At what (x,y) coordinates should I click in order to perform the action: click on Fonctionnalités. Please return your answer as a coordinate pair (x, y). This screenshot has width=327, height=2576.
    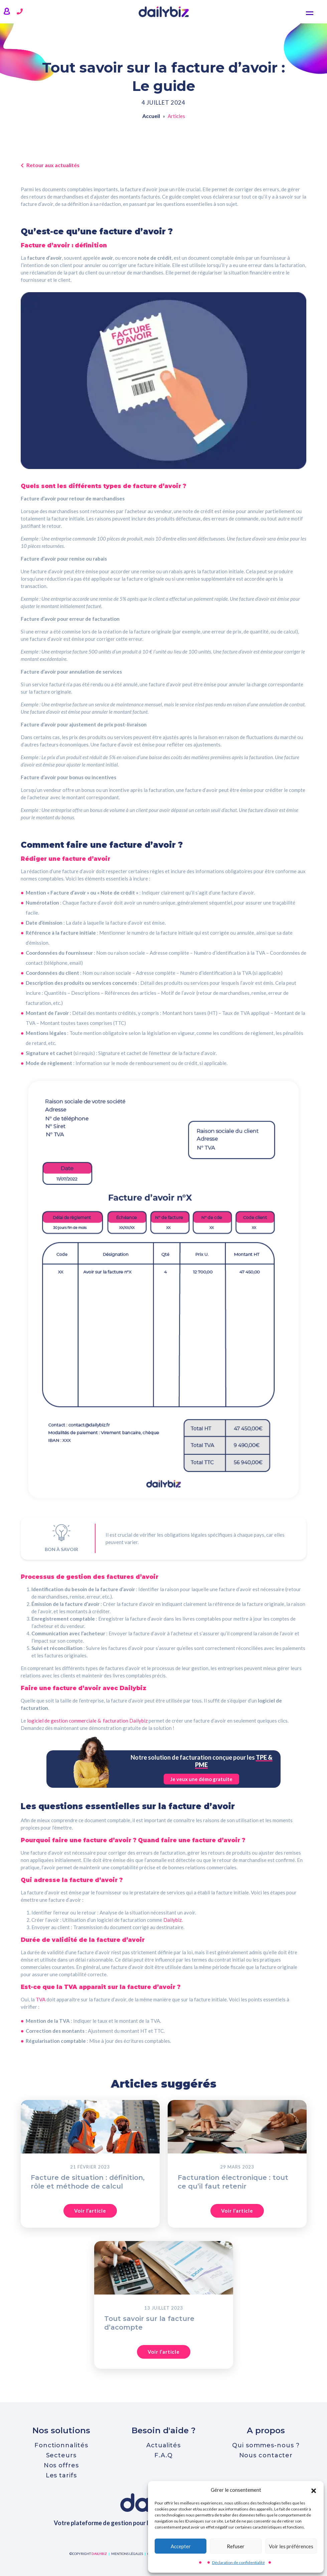
    Looking at the image, I should click on (61, 2445).